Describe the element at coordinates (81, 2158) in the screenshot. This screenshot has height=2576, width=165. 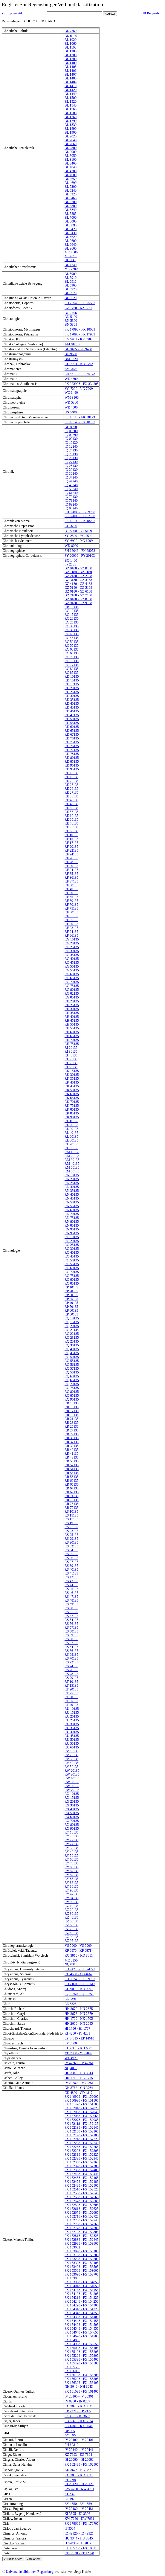
I see `FX 152338 - FX 152345` at that location.